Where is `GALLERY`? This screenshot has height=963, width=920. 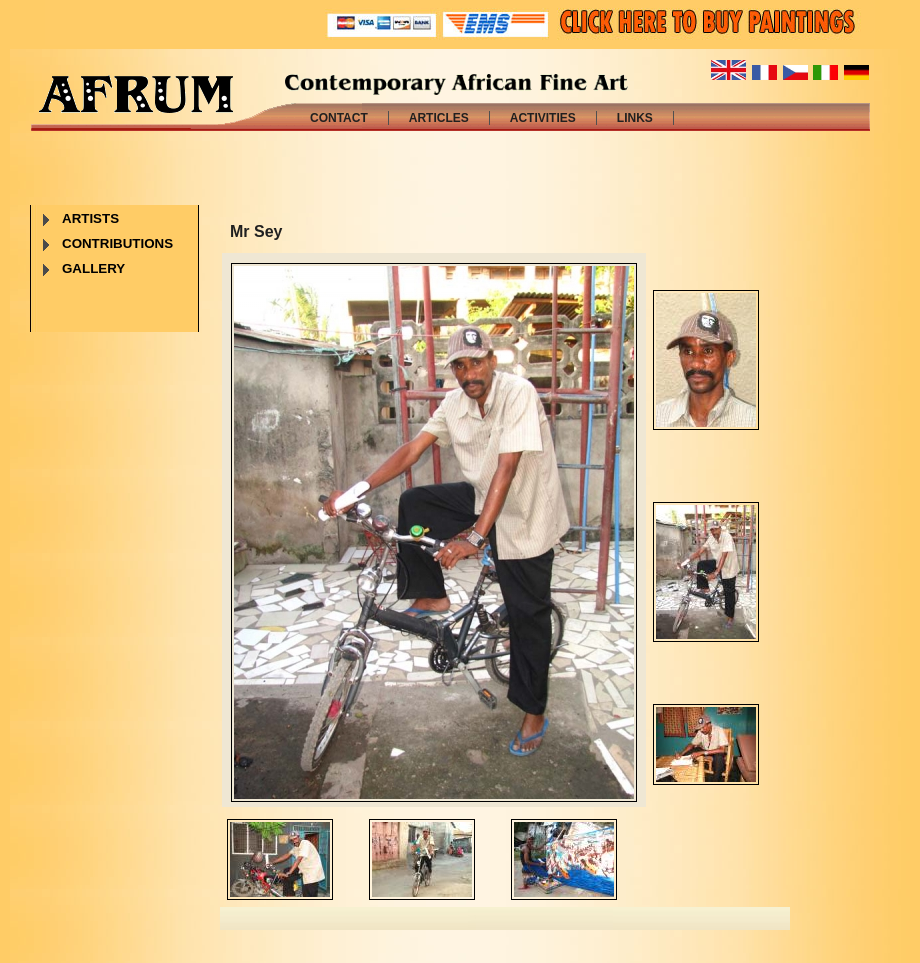 GALLERY is located at coordinates (93, 268).